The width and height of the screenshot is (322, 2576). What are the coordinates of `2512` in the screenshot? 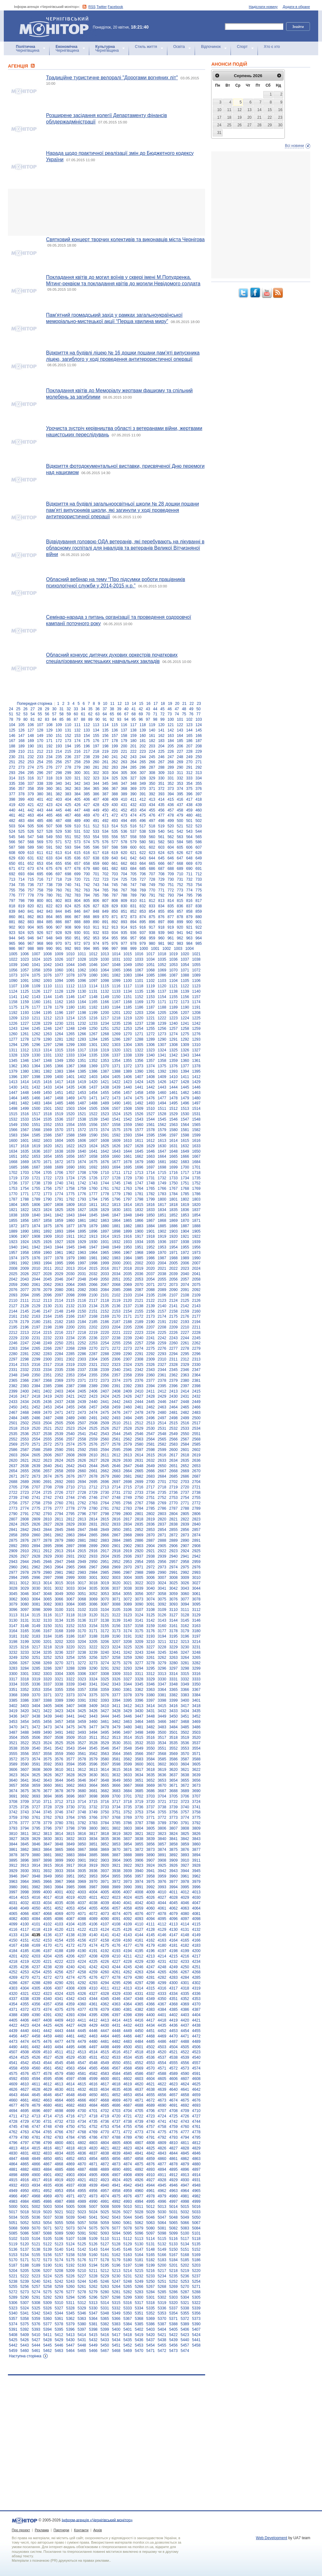 It's located at (139, 1423).